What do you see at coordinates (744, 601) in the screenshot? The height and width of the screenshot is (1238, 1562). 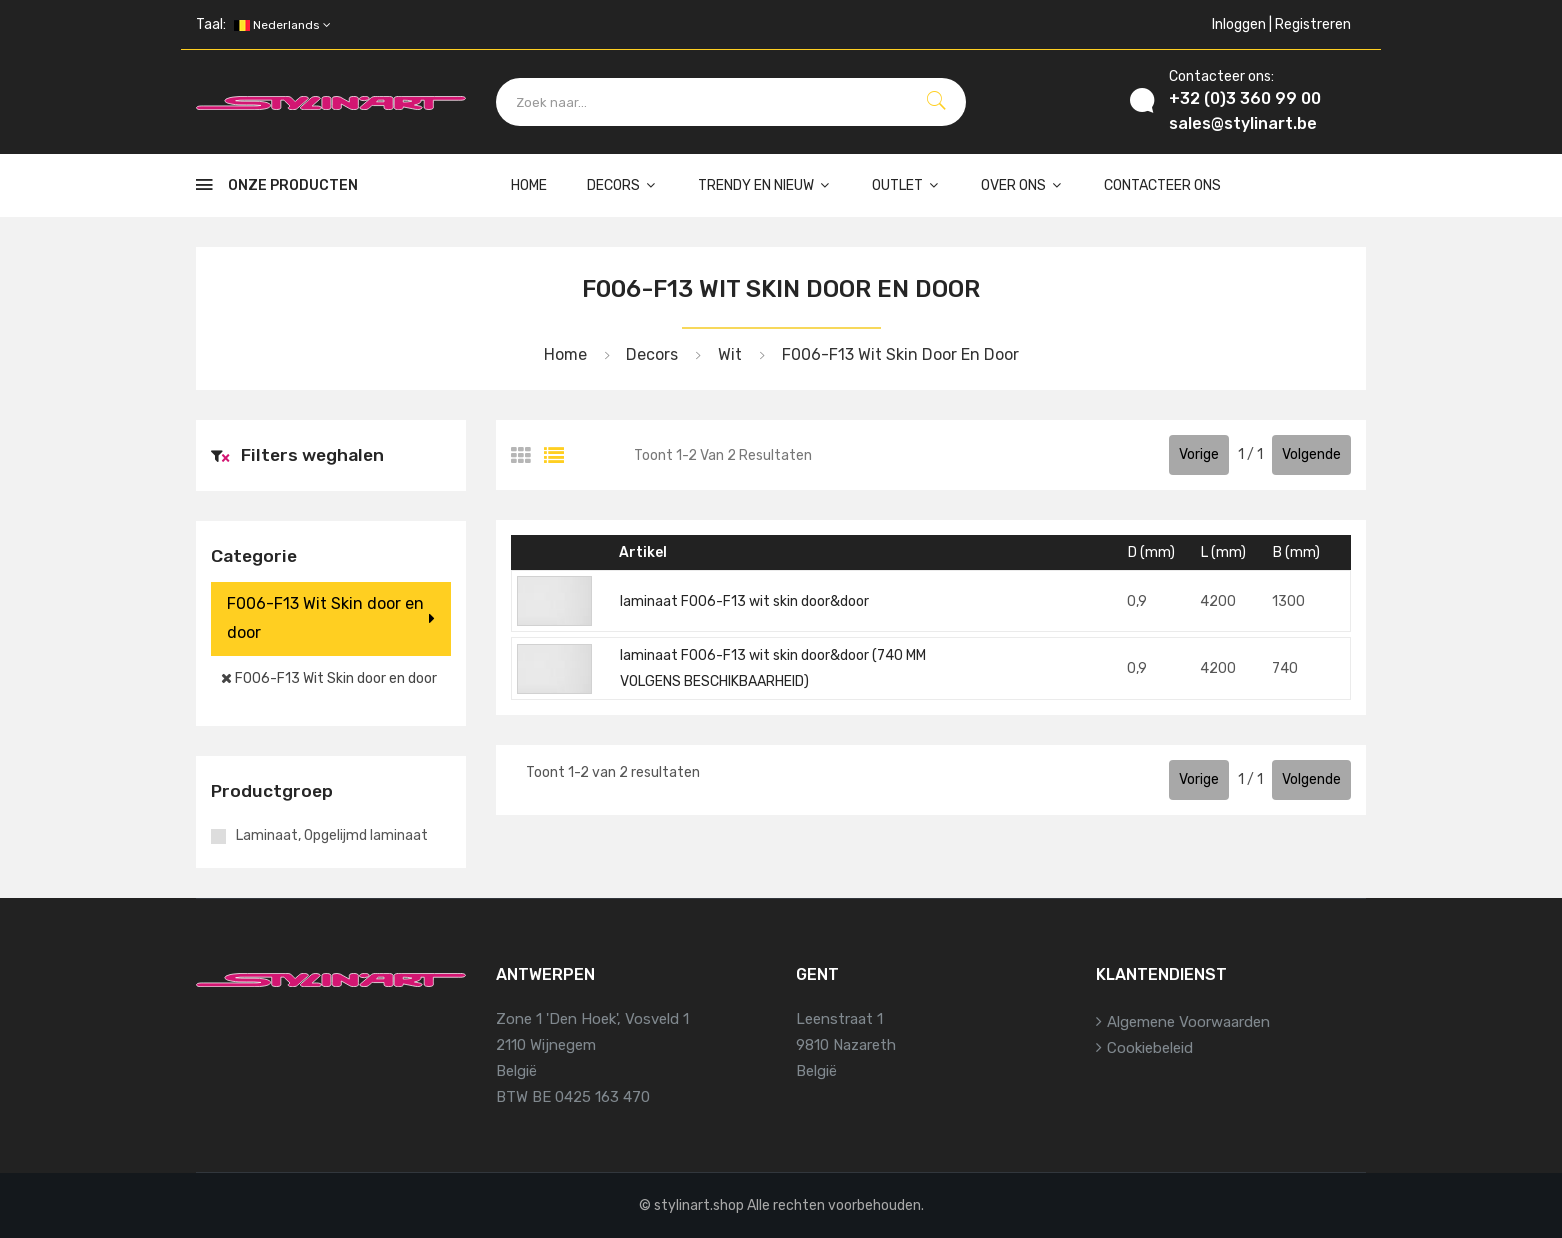 I see `laminaat F006-F13 wit skin door&door` at bounding box center [744, 601].